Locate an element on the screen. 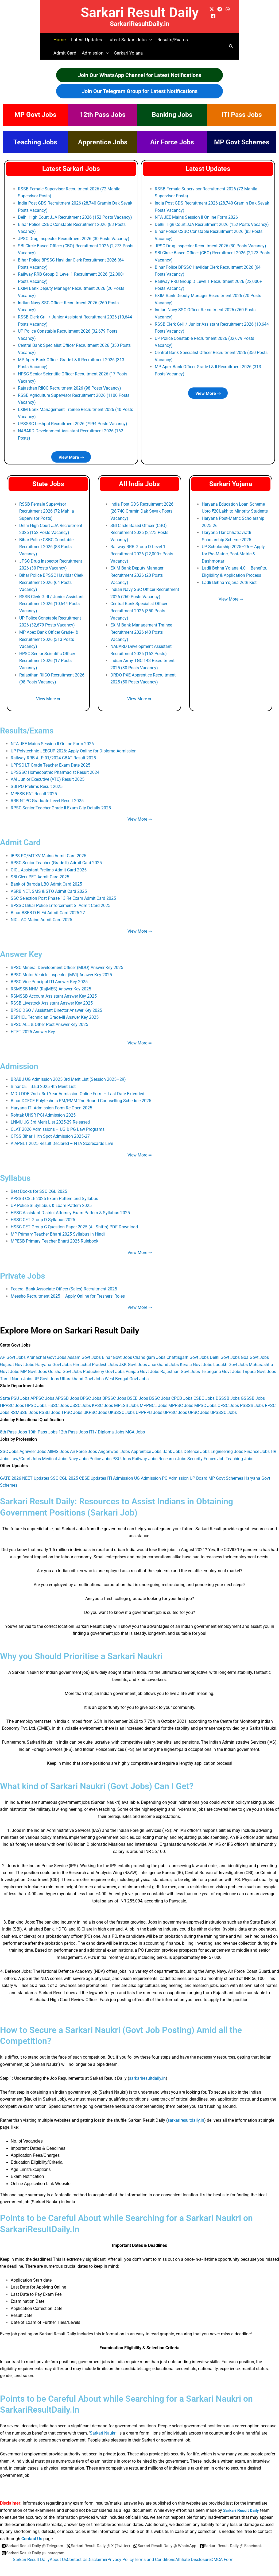 This screenshot has width=279, height=2576. [Sarkari Result Daily @ Instagram] is located at coordinates (104, 2544).